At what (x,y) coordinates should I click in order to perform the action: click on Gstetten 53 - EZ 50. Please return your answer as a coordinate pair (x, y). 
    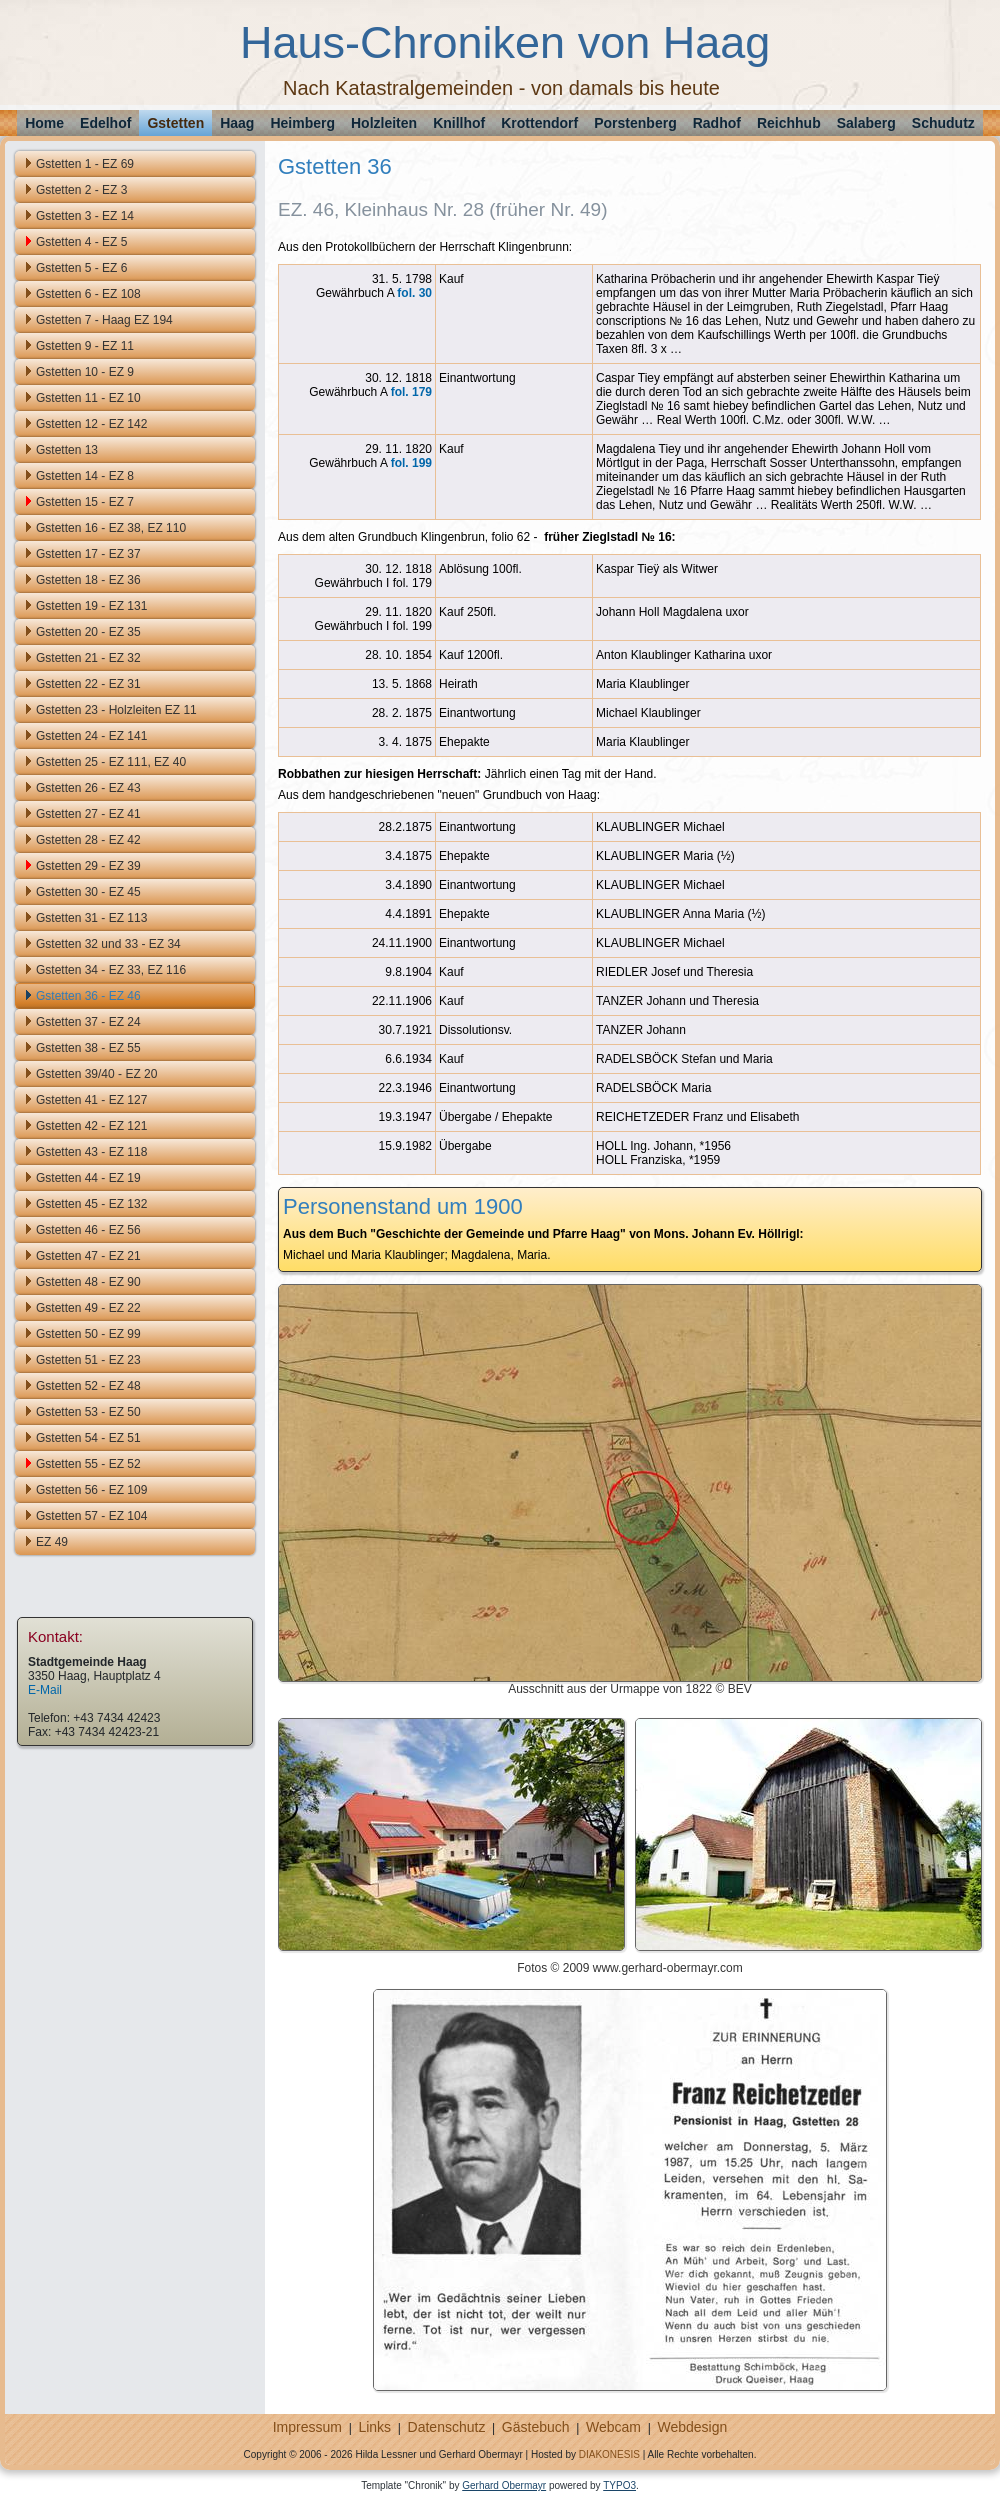
    Looking at the image, I should click on (88, 1412).